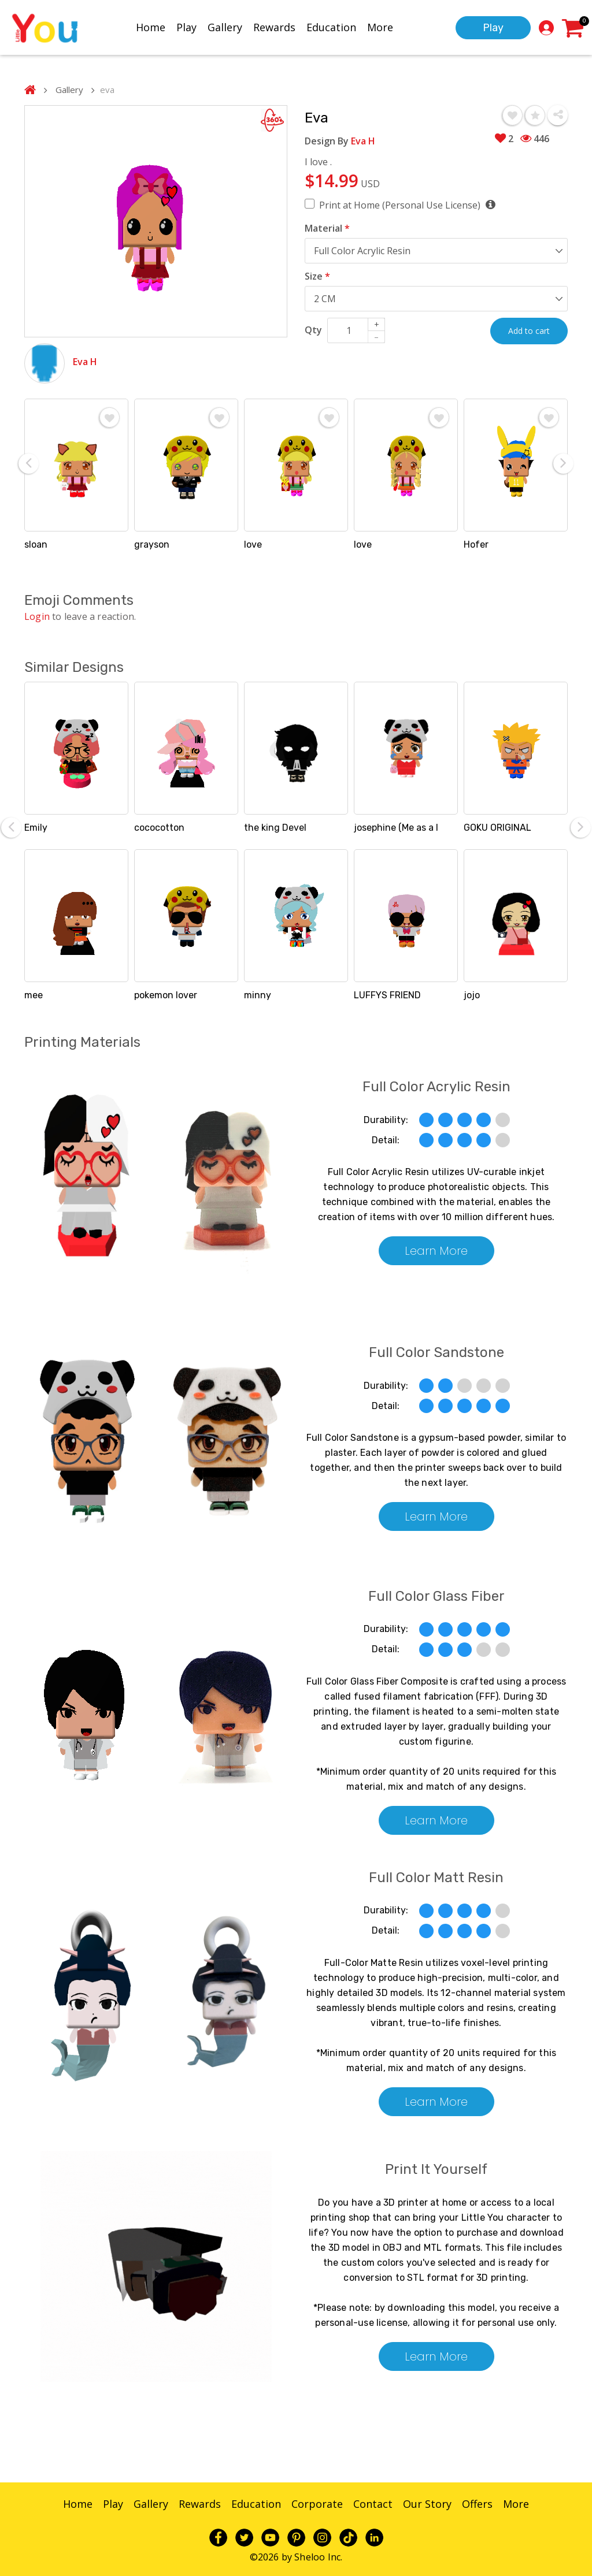 The height and width of the screenshot is (2576, 592). Describe the element at coordinates (225, 27) in the screenshot. I see `Gallery` at that location.